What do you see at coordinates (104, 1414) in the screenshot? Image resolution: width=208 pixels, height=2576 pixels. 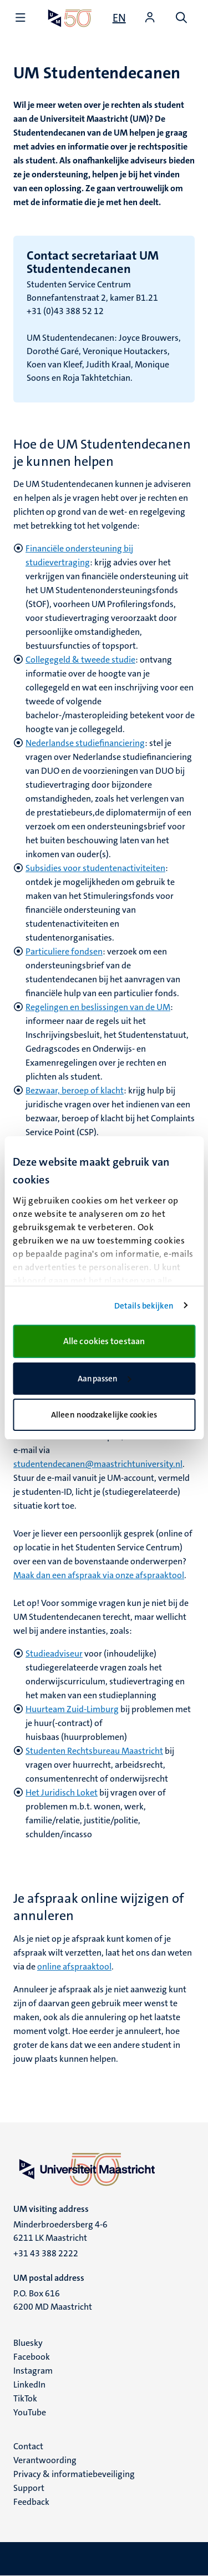 I see `Alleen noodzakelijke cookies` at bounding box center [104, 1414].